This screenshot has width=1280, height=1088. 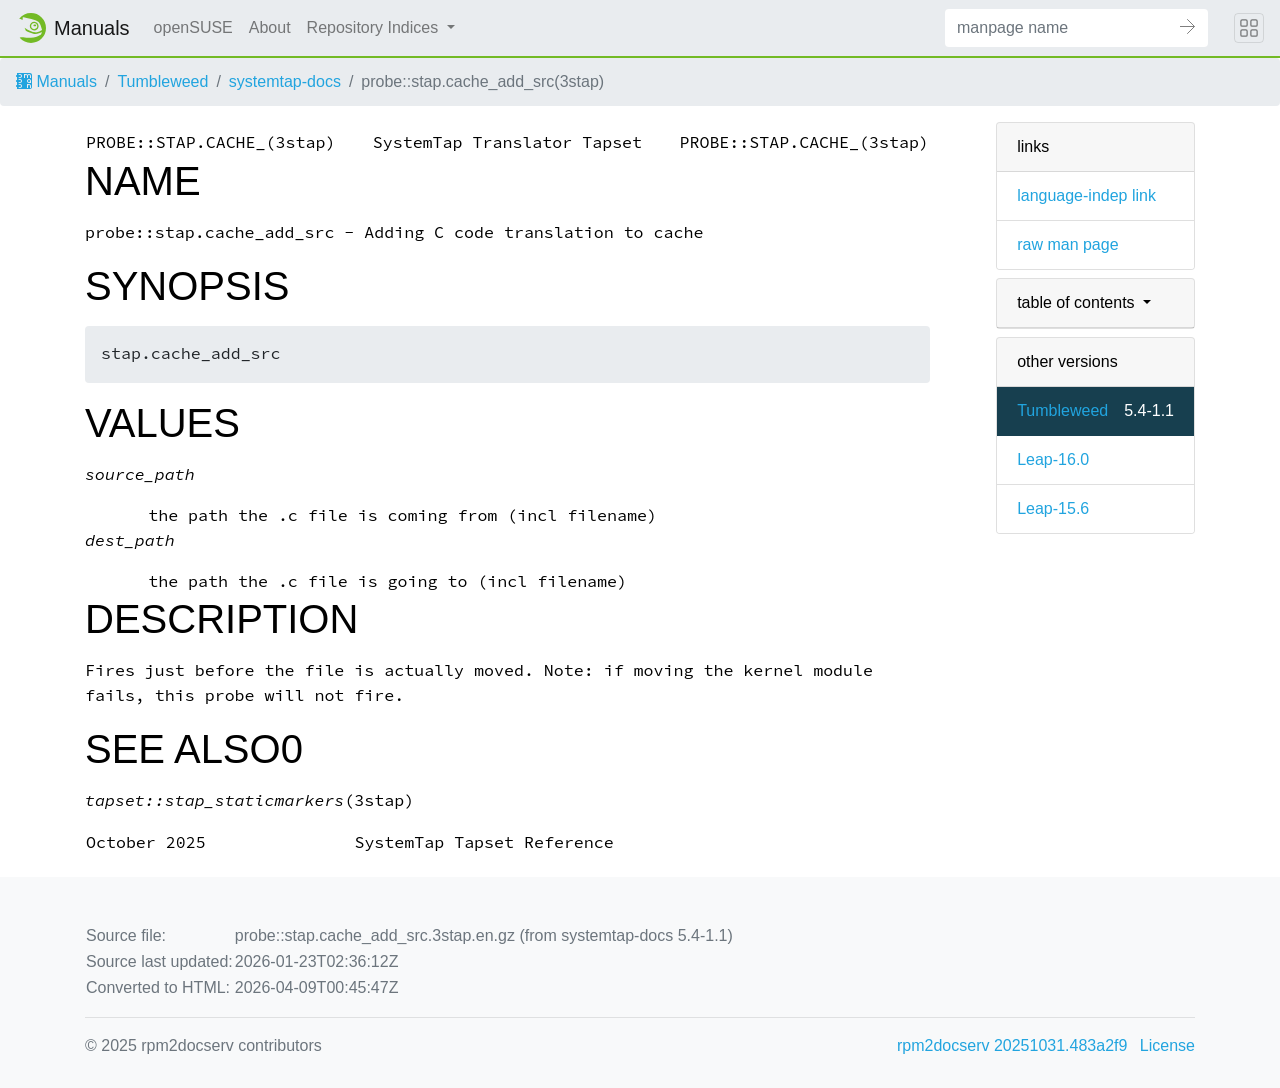 What do you see at coordinates (270, 27) in the screenshot?
I see `About` at bounding box center [270, 27].